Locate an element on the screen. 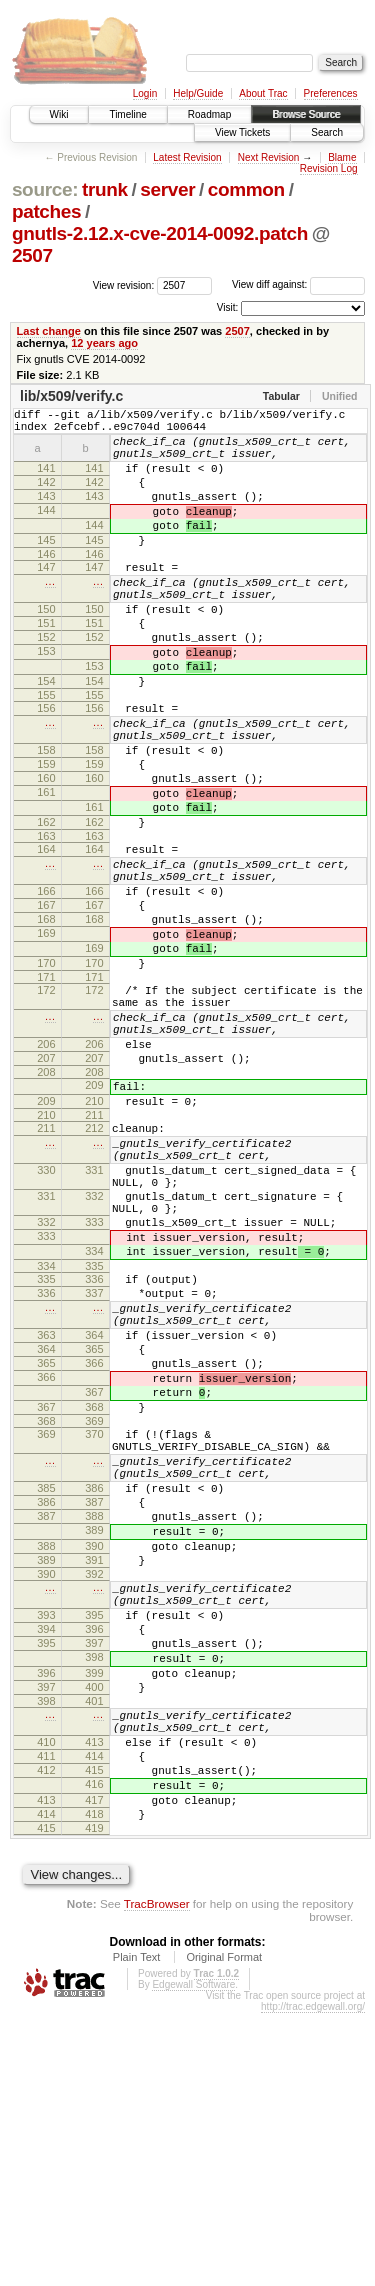 This screenshot has width=375, height=2286. Timeline is located at coordinates (127, 114).